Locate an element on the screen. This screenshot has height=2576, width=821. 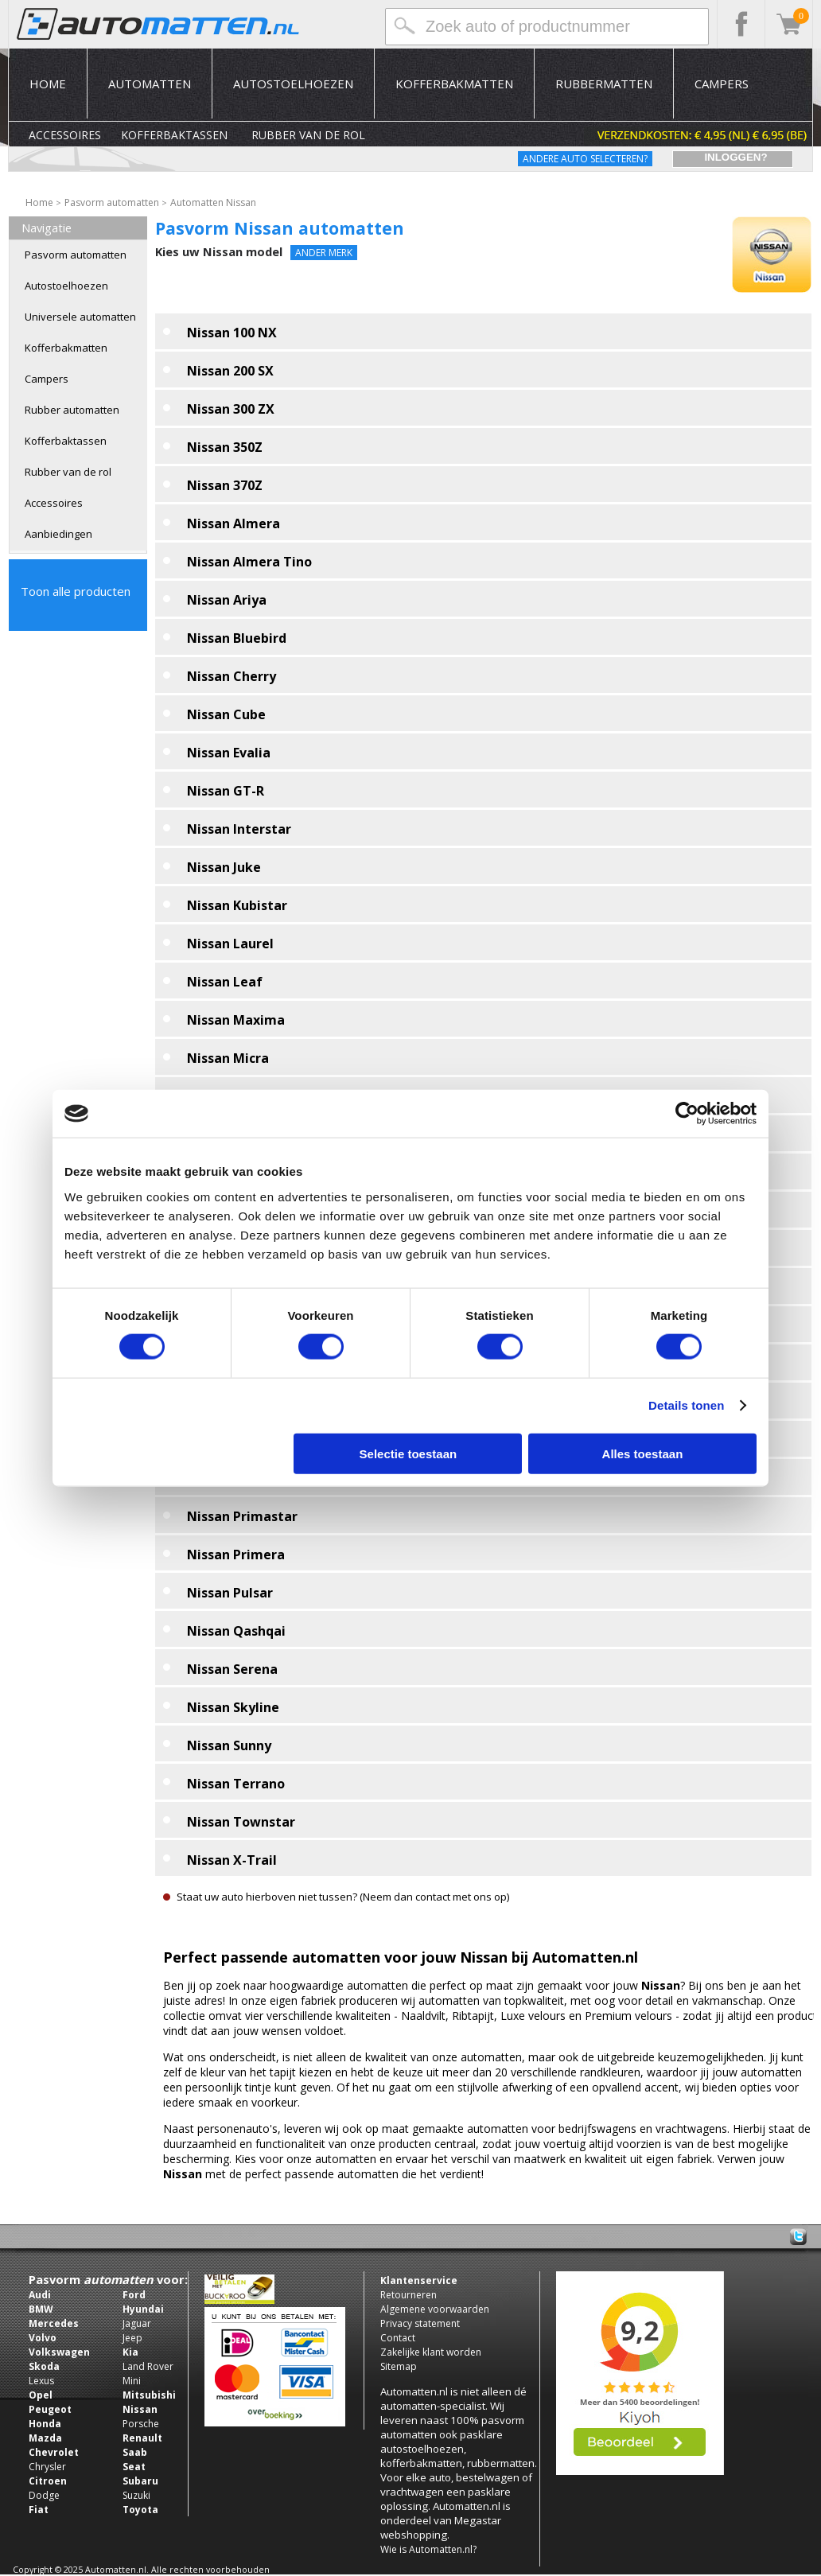
Audi is located at coordinates (40, 2295).